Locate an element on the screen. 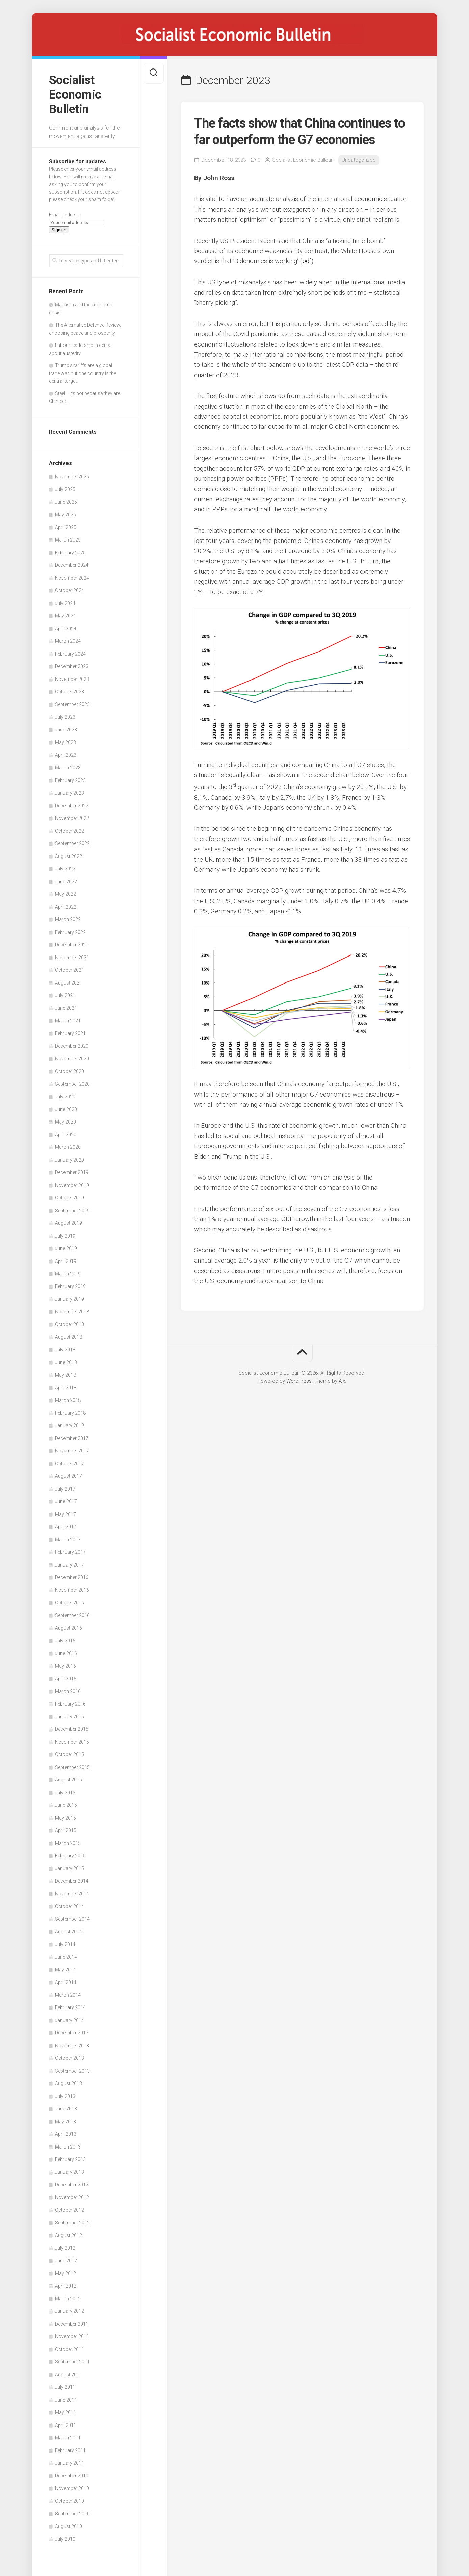 Image resolution: width=469 pixels, height=2576 pixels. June 2020 is located at coordinates (66, 1109).